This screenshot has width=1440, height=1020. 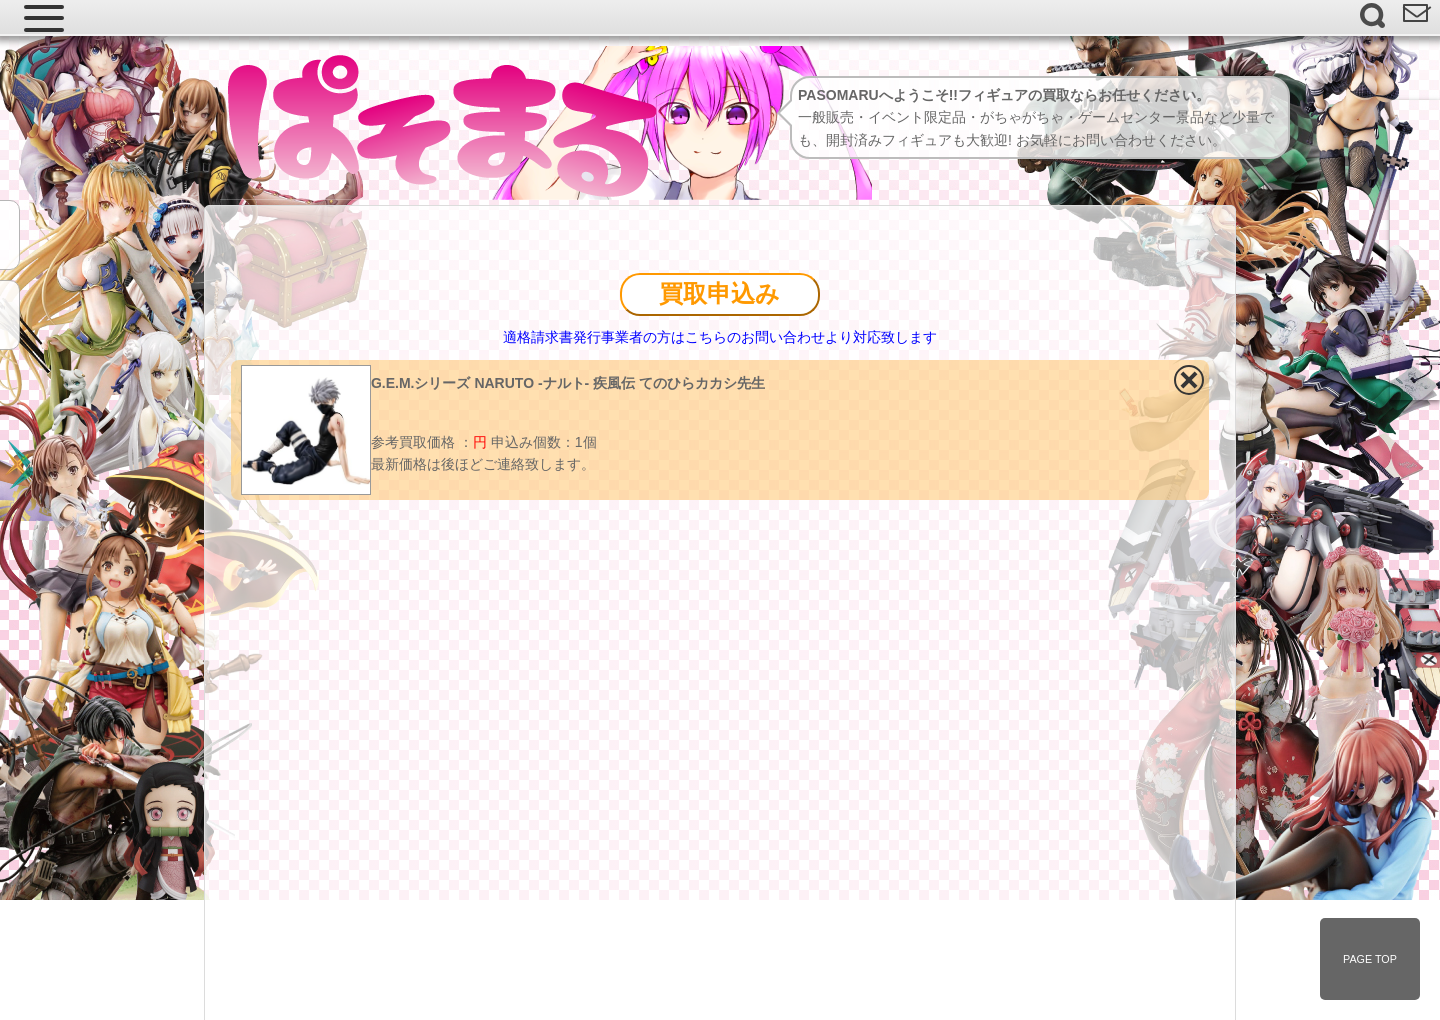 I want to click on 適格請求書発行事業者の方はこちらのお問い合わせより対応致します, so click(x=720, y=337).